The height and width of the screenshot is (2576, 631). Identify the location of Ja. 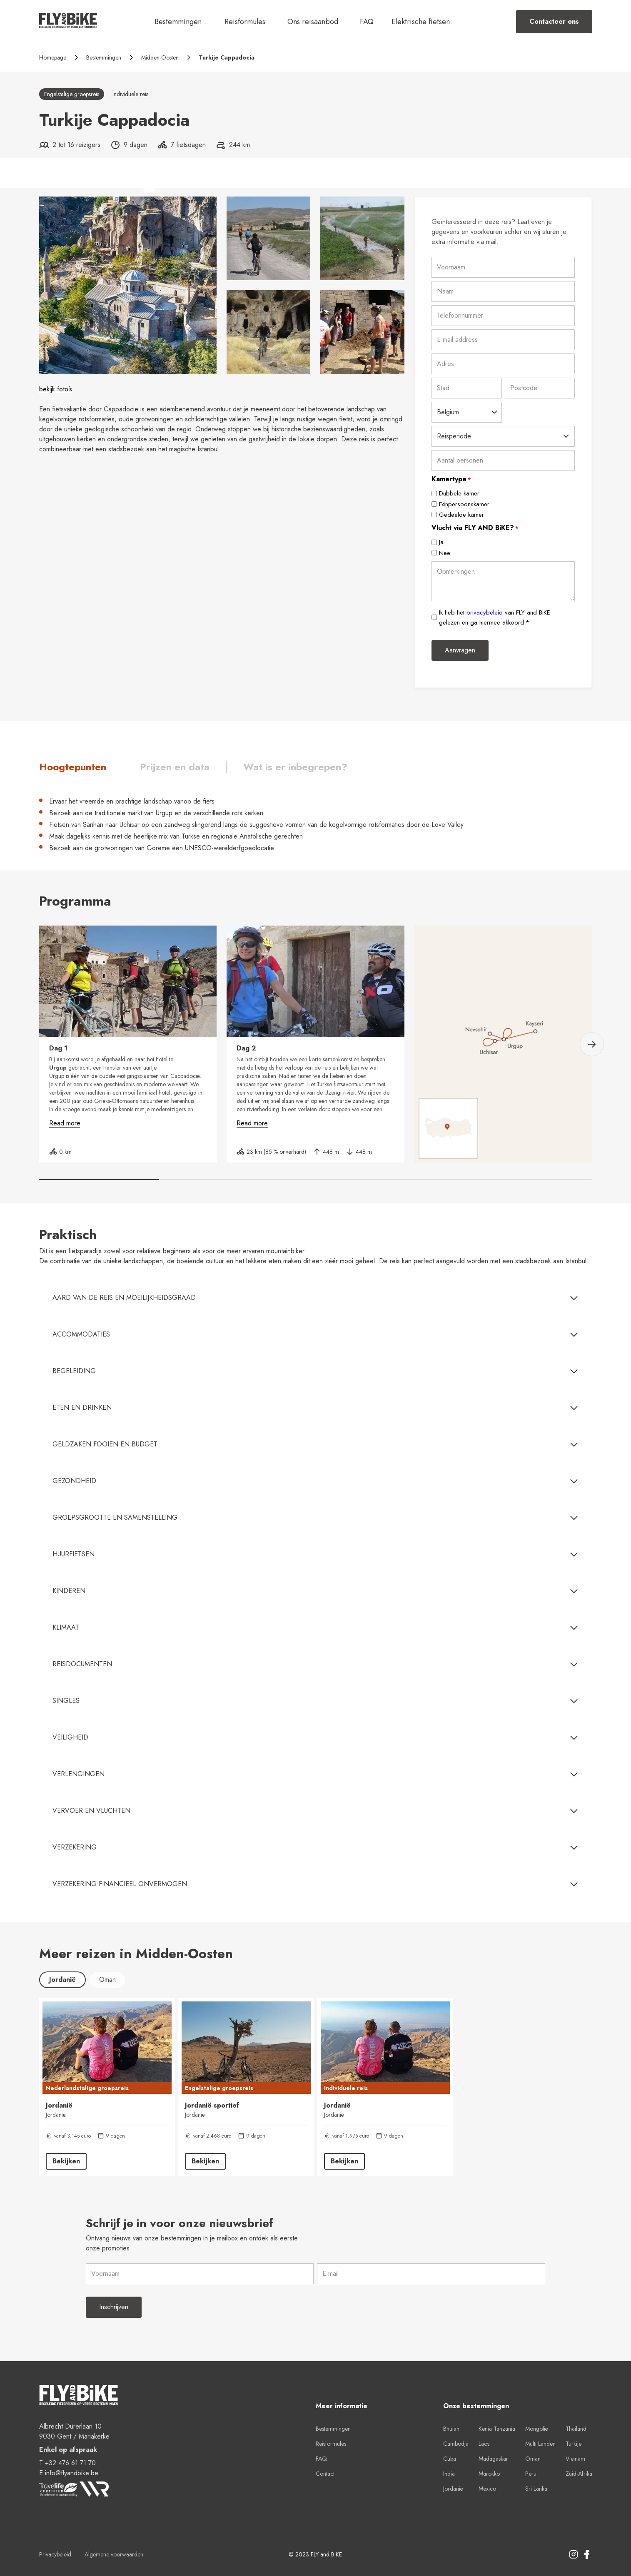
(441, 542).